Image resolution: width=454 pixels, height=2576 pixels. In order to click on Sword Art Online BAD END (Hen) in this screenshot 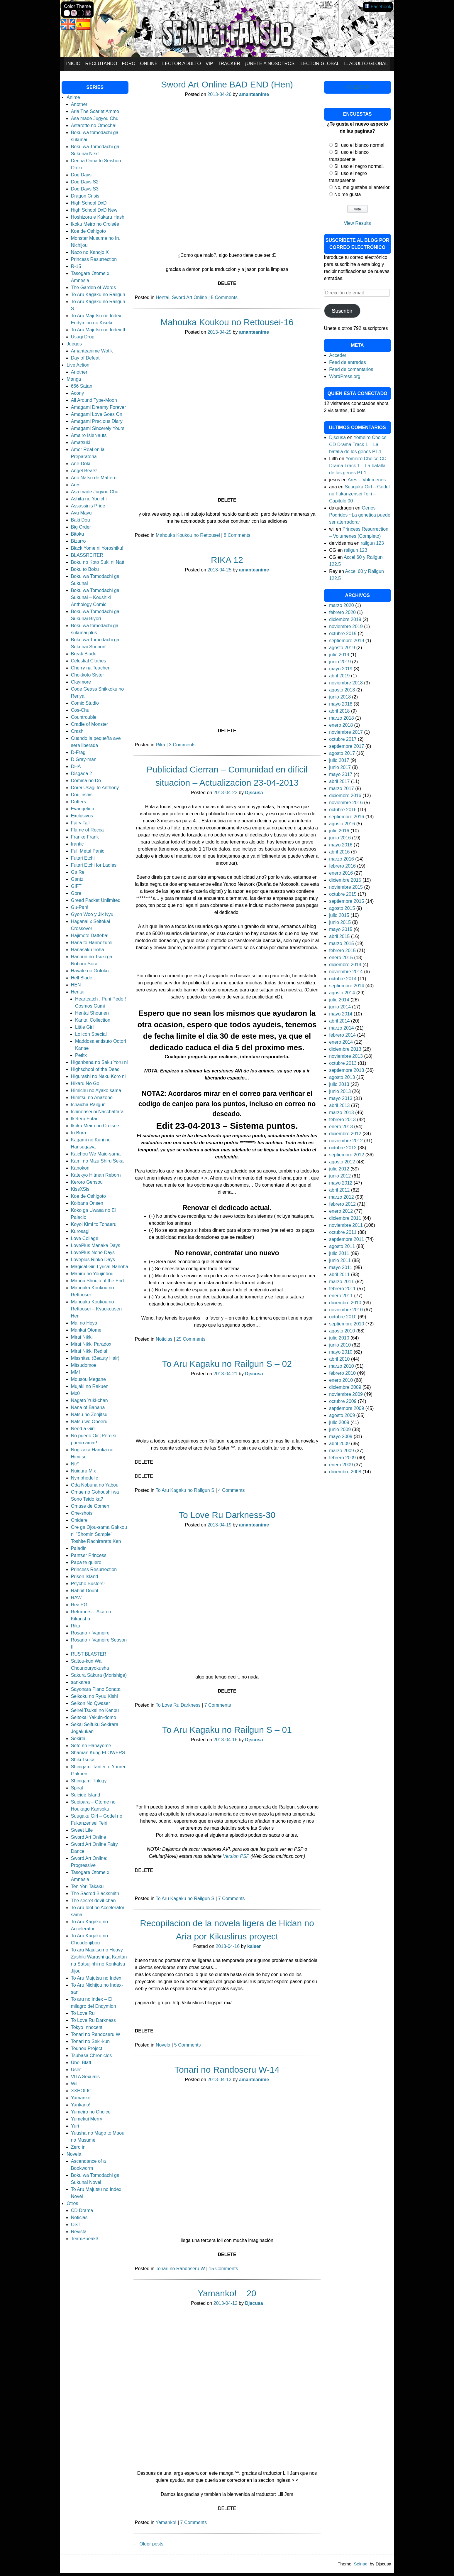, I will do `click(227, 84)`.